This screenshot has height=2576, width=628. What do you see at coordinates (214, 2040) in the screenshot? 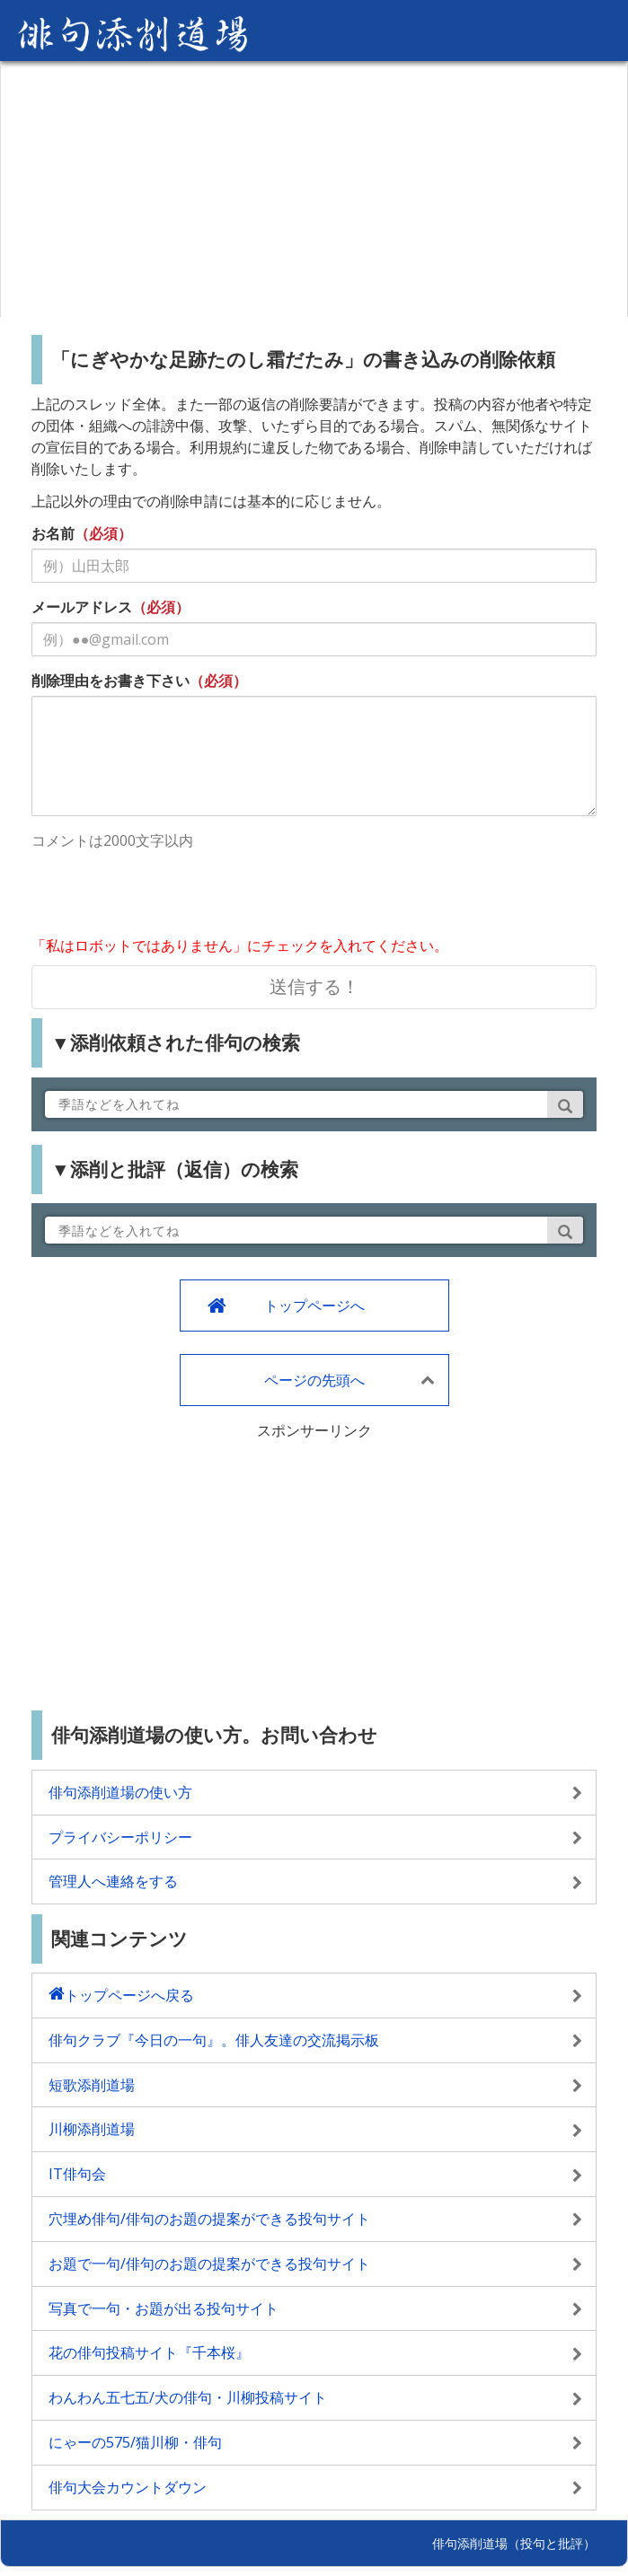
I see `俳句クラブ『今日の一句』。俳人友達の交流掲示板` at bounding box center [214, 2040].